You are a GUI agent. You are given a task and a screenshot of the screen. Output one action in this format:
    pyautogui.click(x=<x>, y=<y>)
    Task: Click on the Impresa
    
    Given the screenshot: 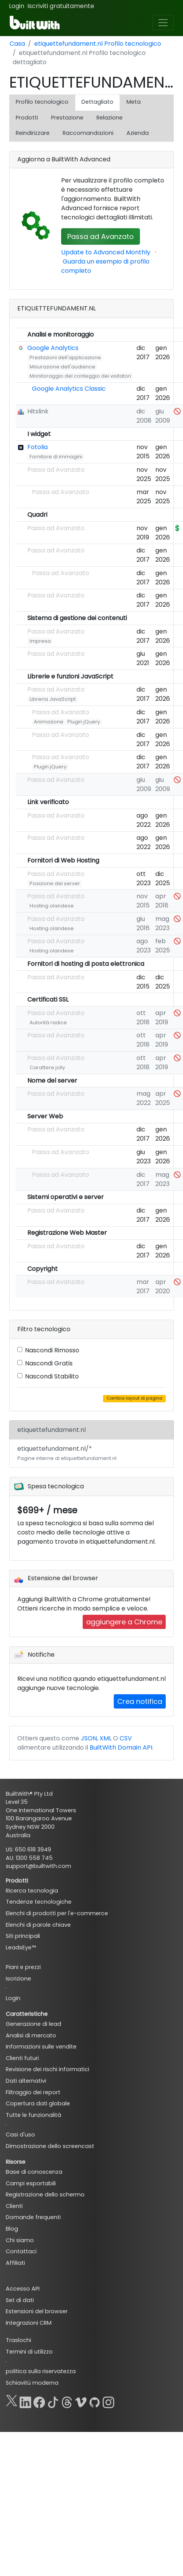 What is the action you would take?
    pyautogui.click(x=40, y=641)
    